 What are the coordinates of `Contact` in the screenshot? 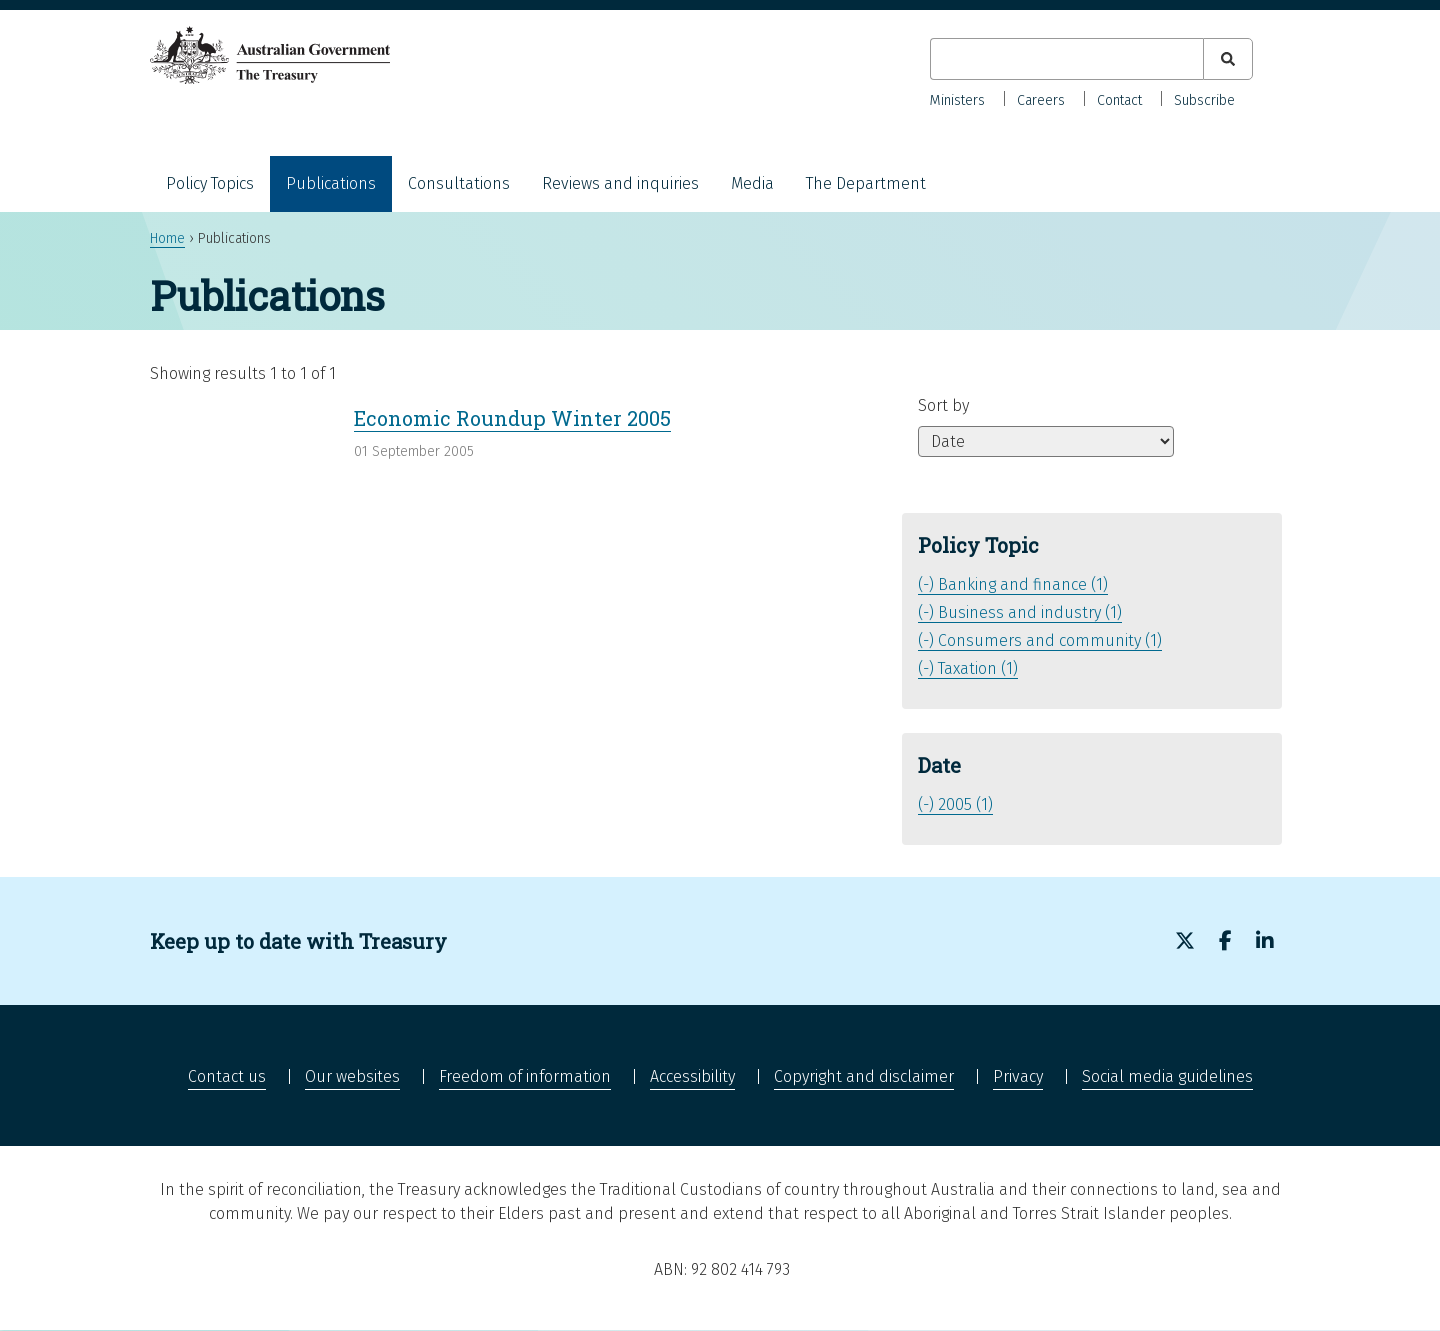 It's located at (1119, 100).